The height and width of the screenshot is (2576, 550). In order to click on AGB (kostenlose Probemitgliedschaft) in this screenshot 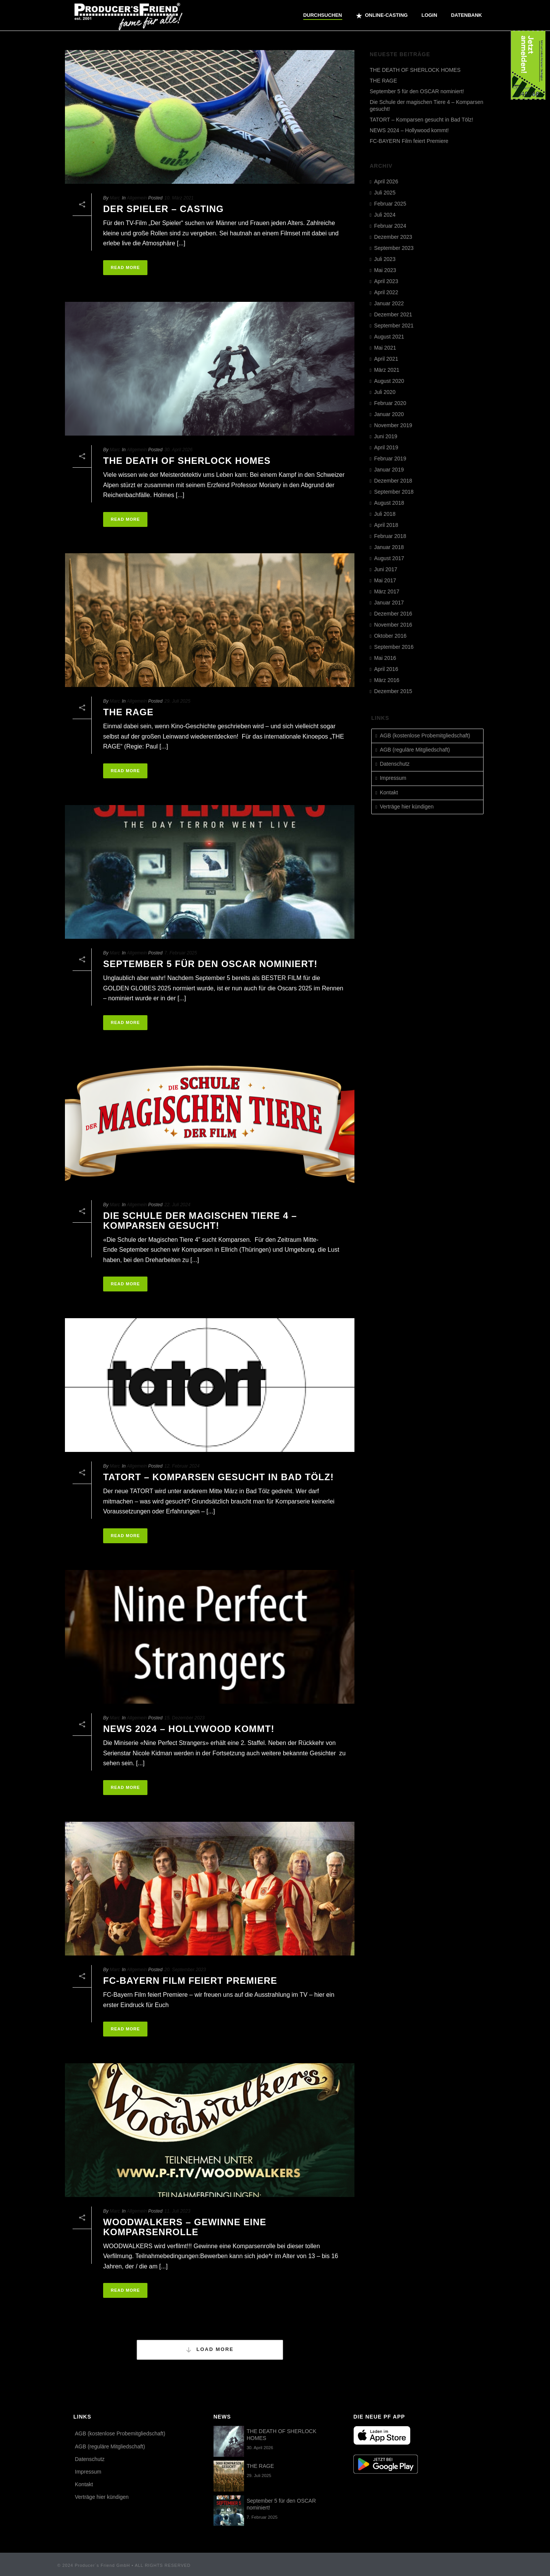, I will do `click(425, 735)`.